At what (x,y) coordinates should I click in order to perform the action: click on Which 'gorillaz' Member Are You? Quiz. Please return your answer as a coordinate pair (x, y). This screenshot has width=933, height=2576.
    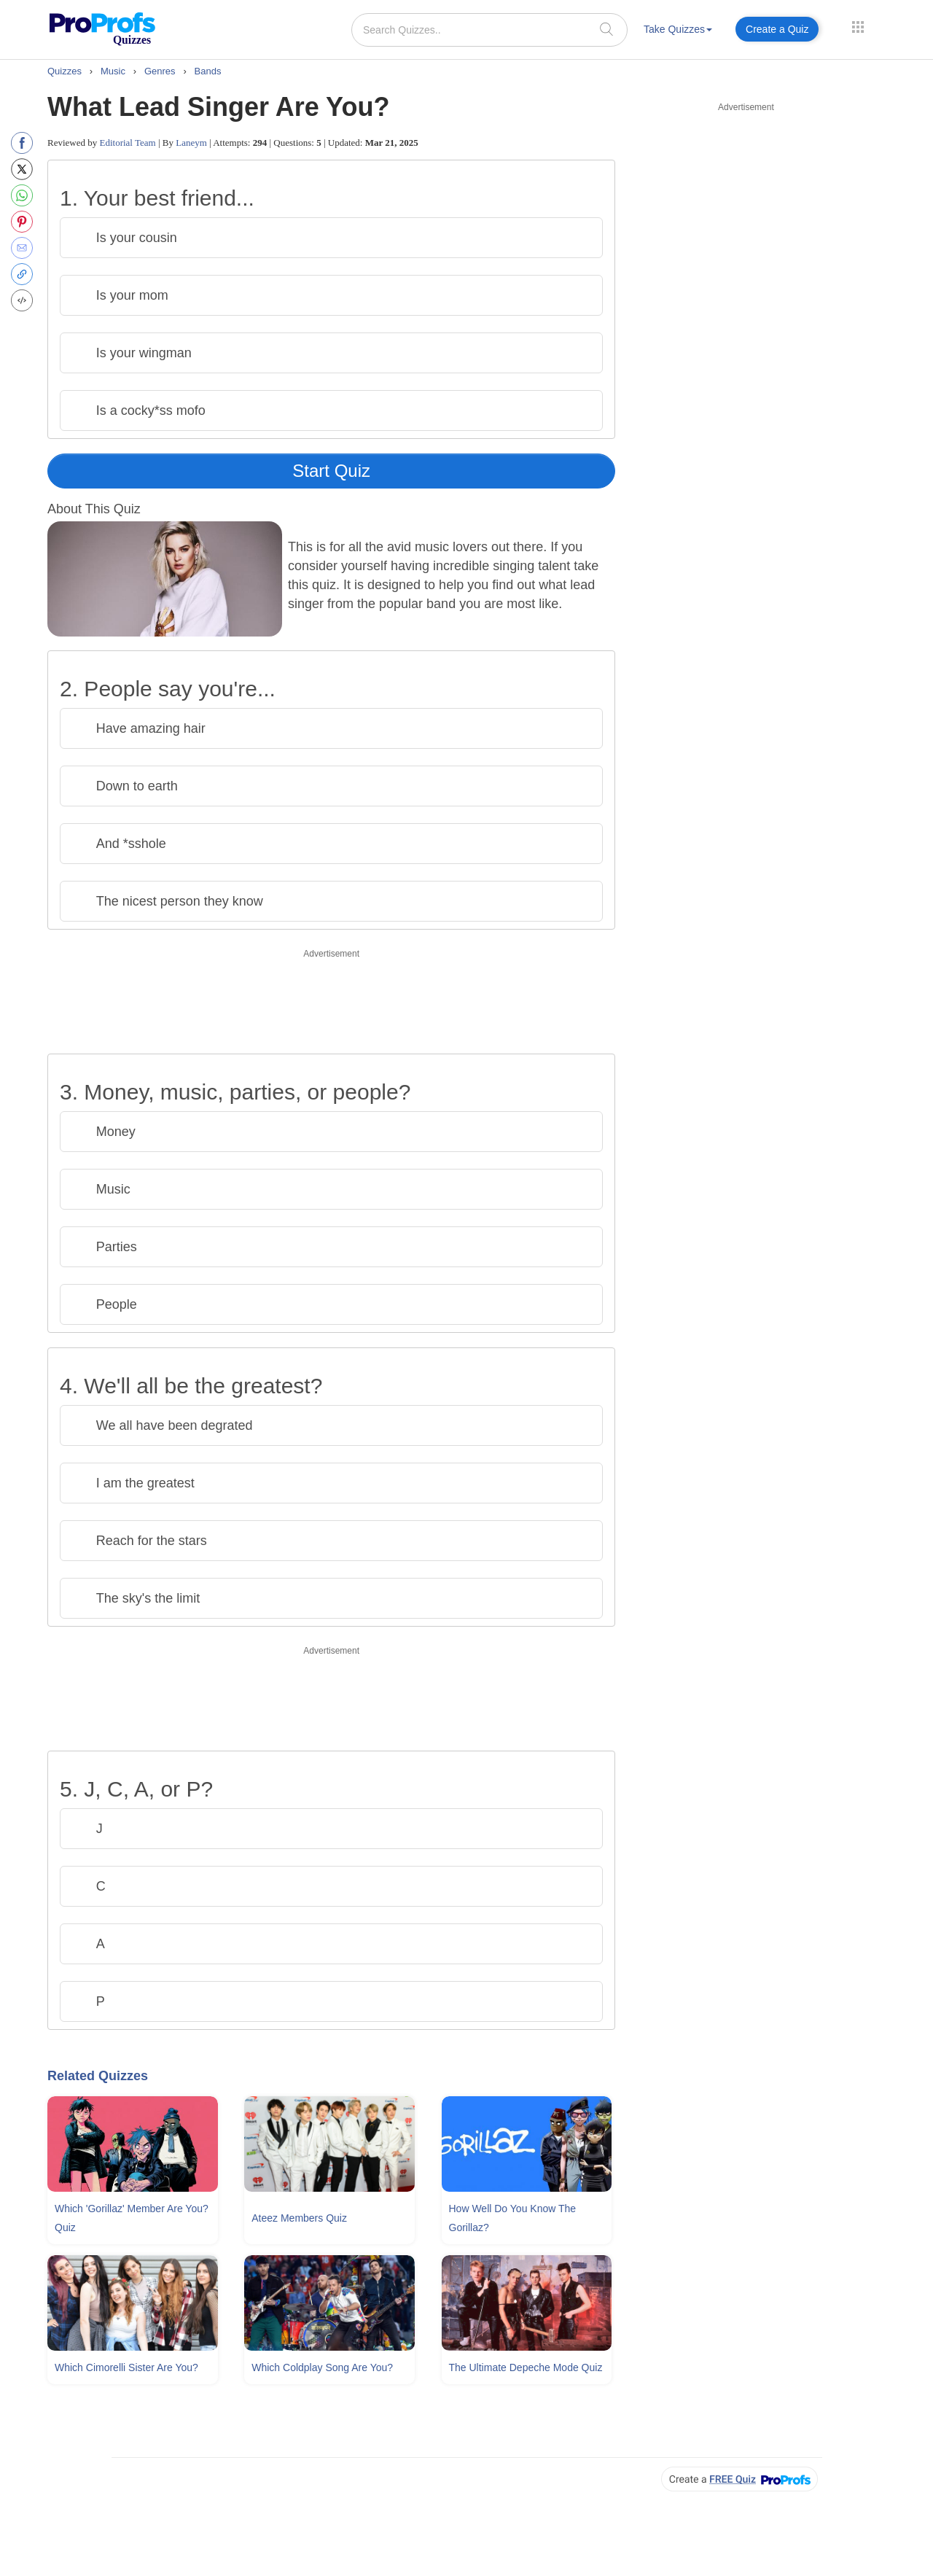
    Looking at the image, I should click on (131, 2218).